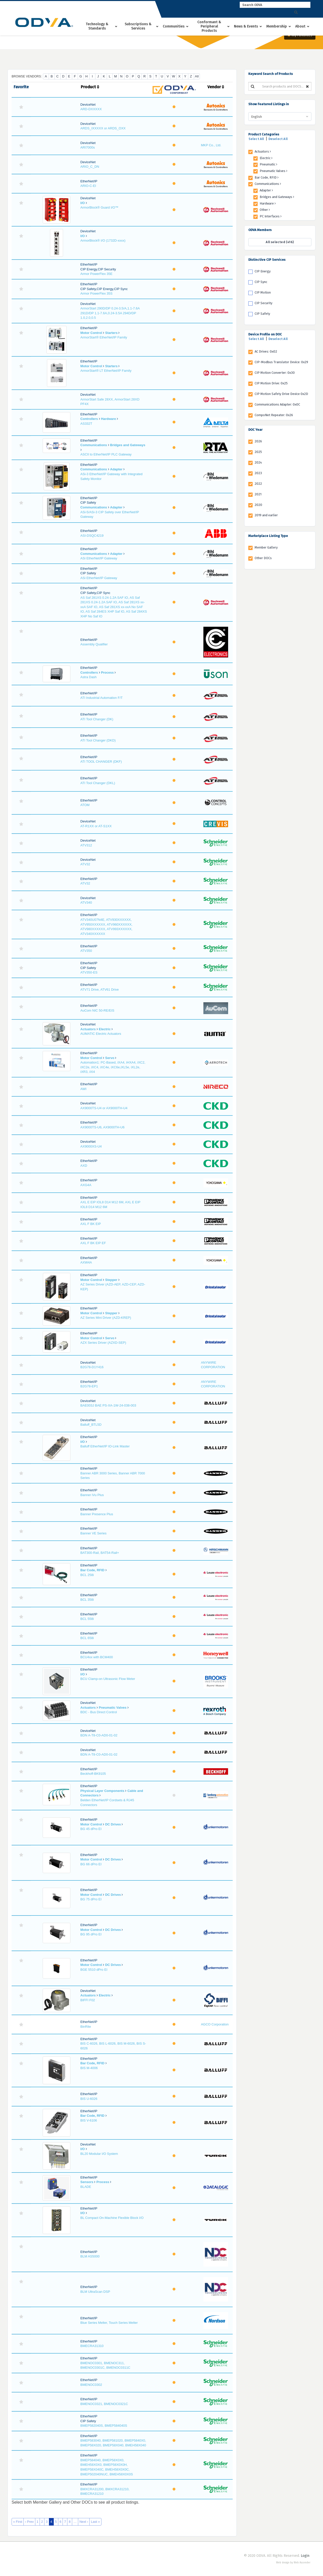 The image size is (323, 2576). What do you see at coordinates (281, 394) in the screenshot?
I see `CIP Motion Safety Drive Device 0x2D` at bounding box center [281, 394].